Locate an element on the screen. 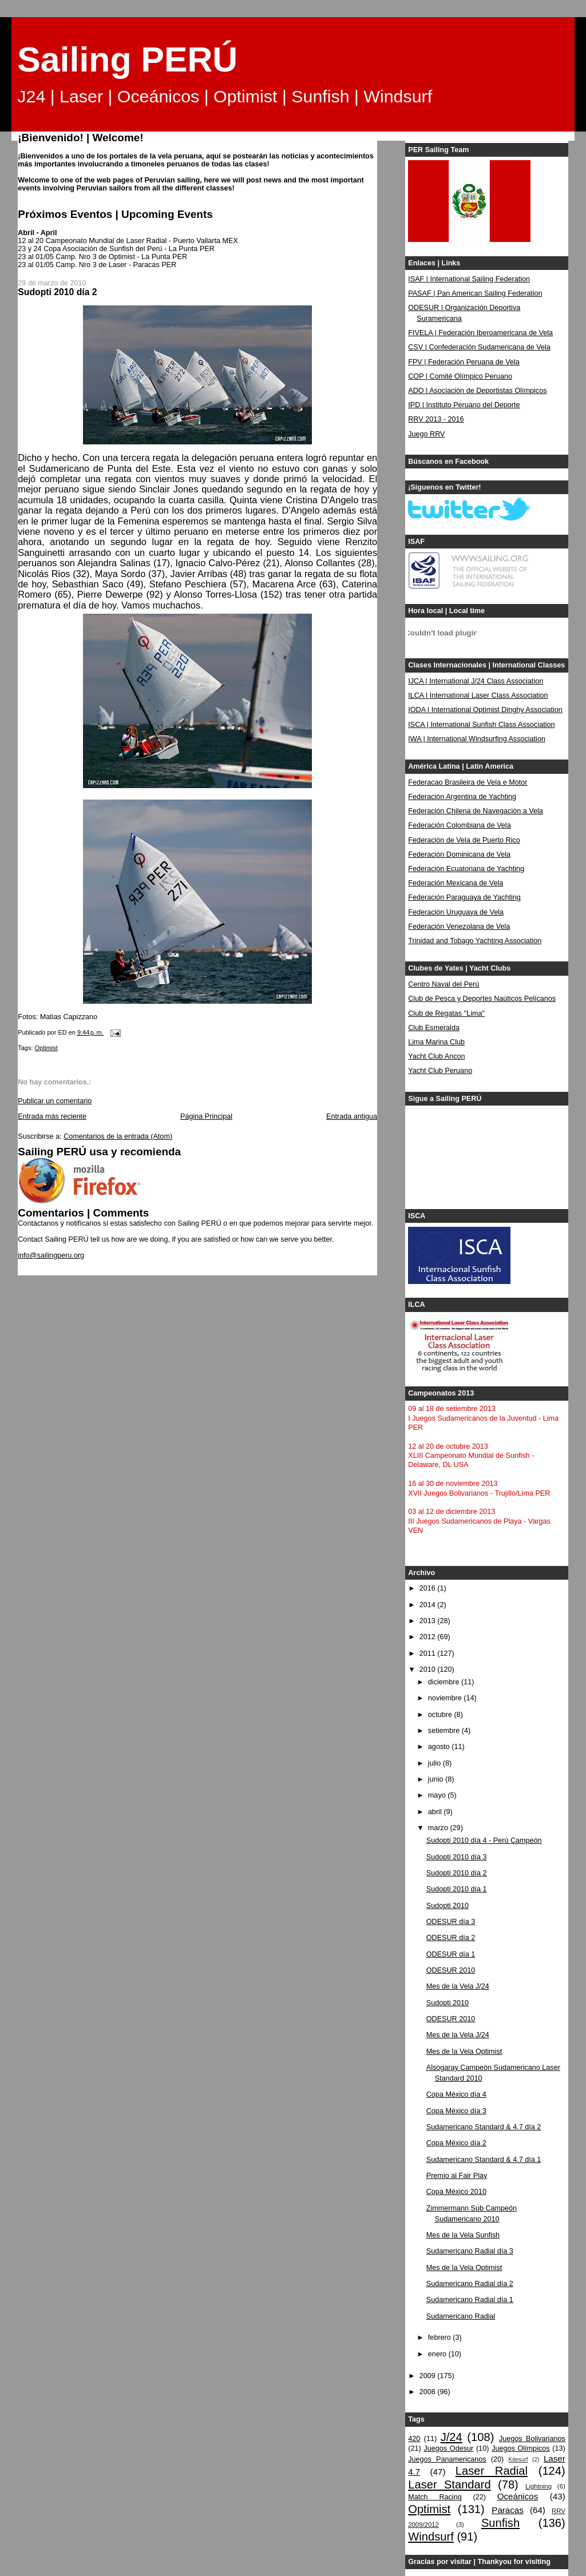  Mes de la Vela J/24 is located at coordinates (457, 1986).